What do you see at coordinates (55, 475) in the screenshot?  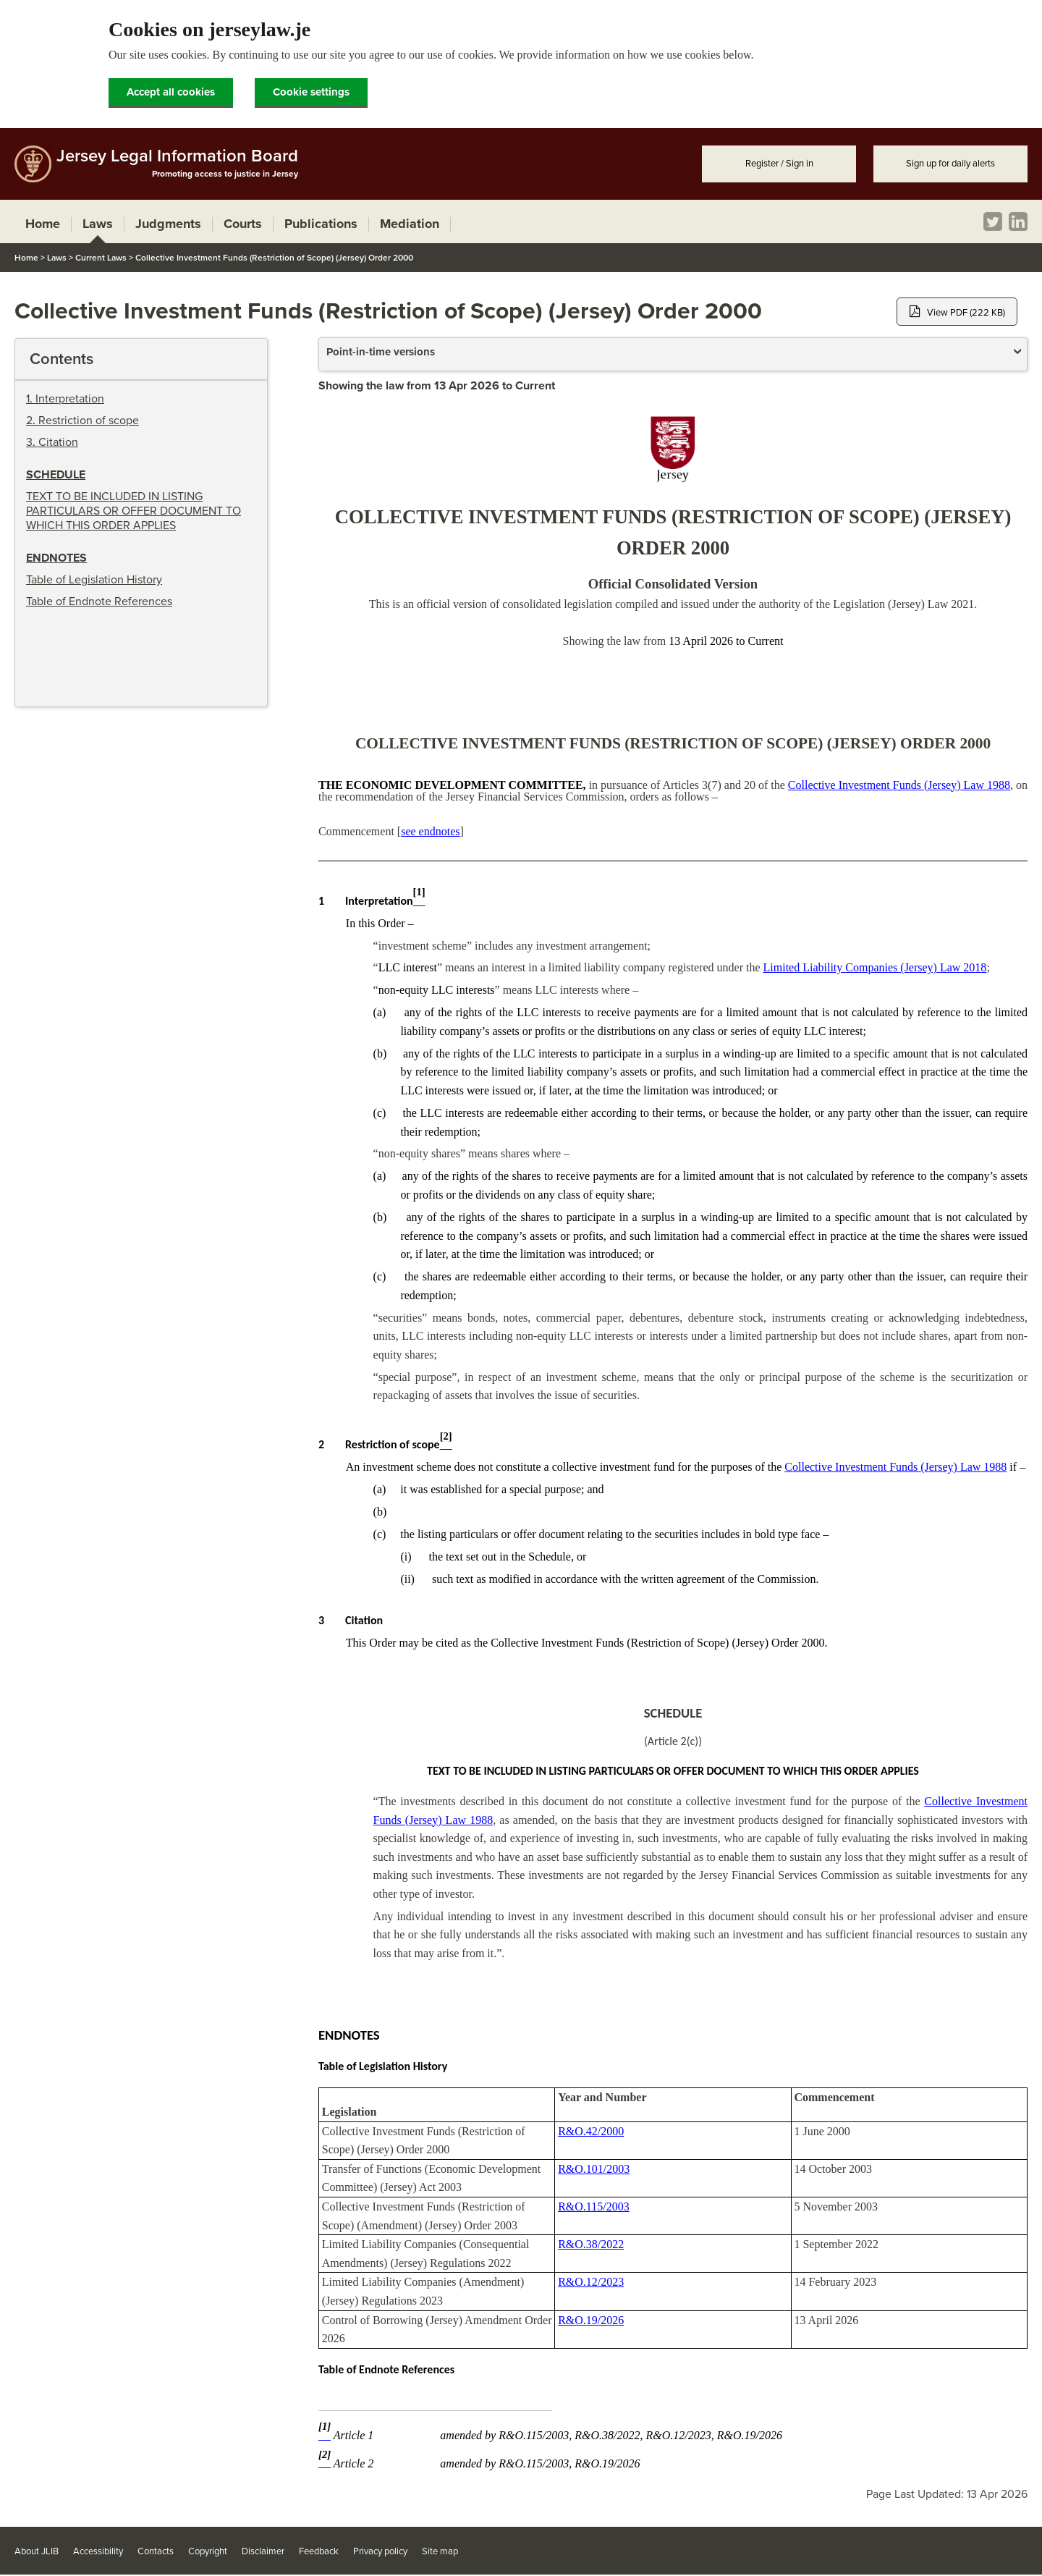 I see `Schedule` at bounding box center [55, 475].